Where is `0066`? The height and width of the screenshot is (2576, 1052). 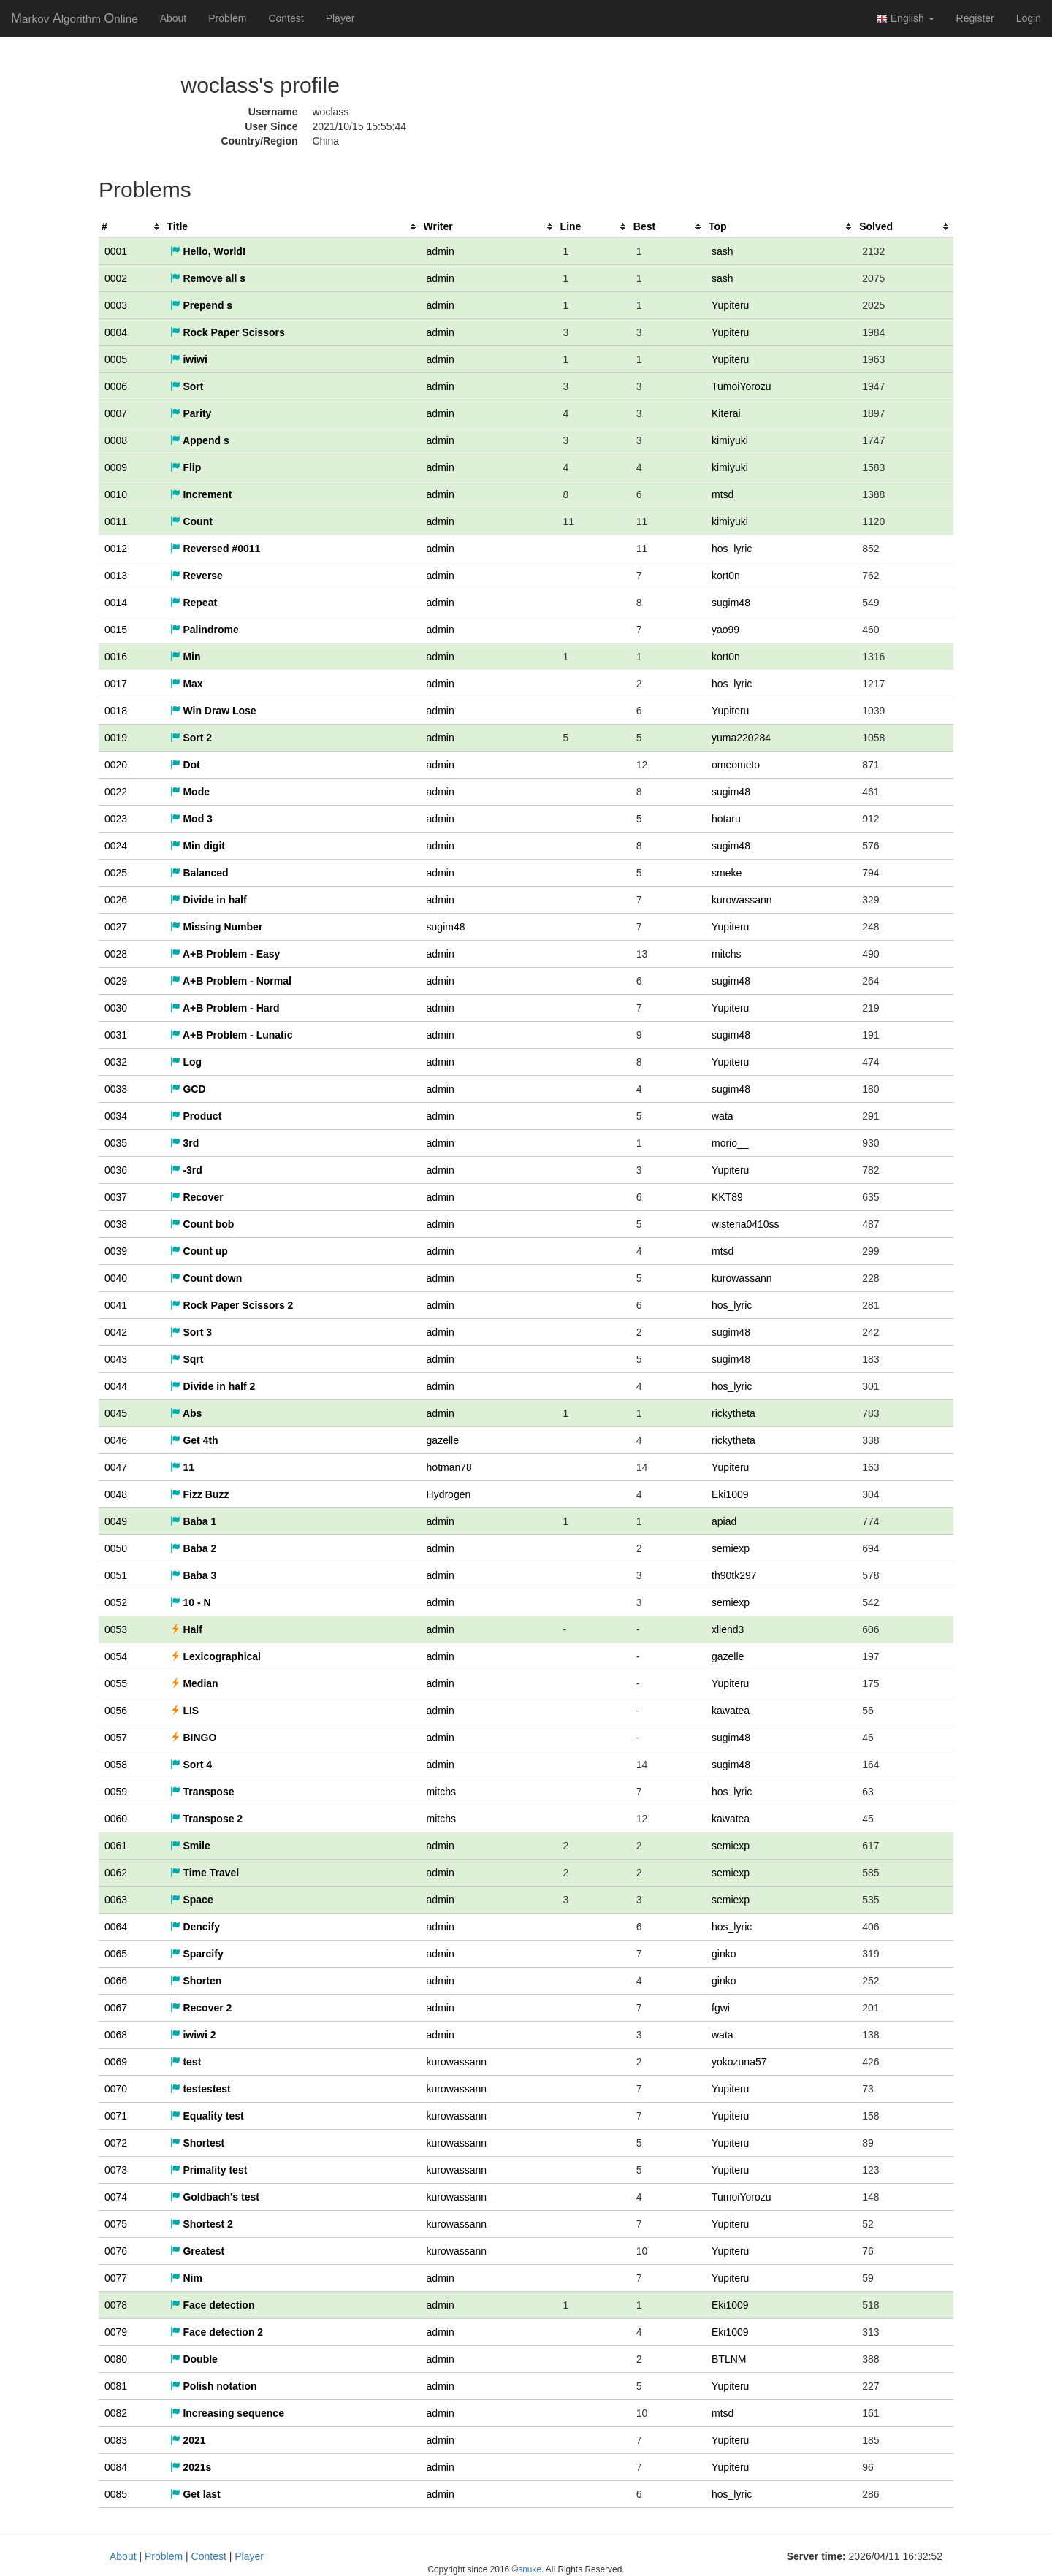 0066 is located at coordinates (115, 1981).